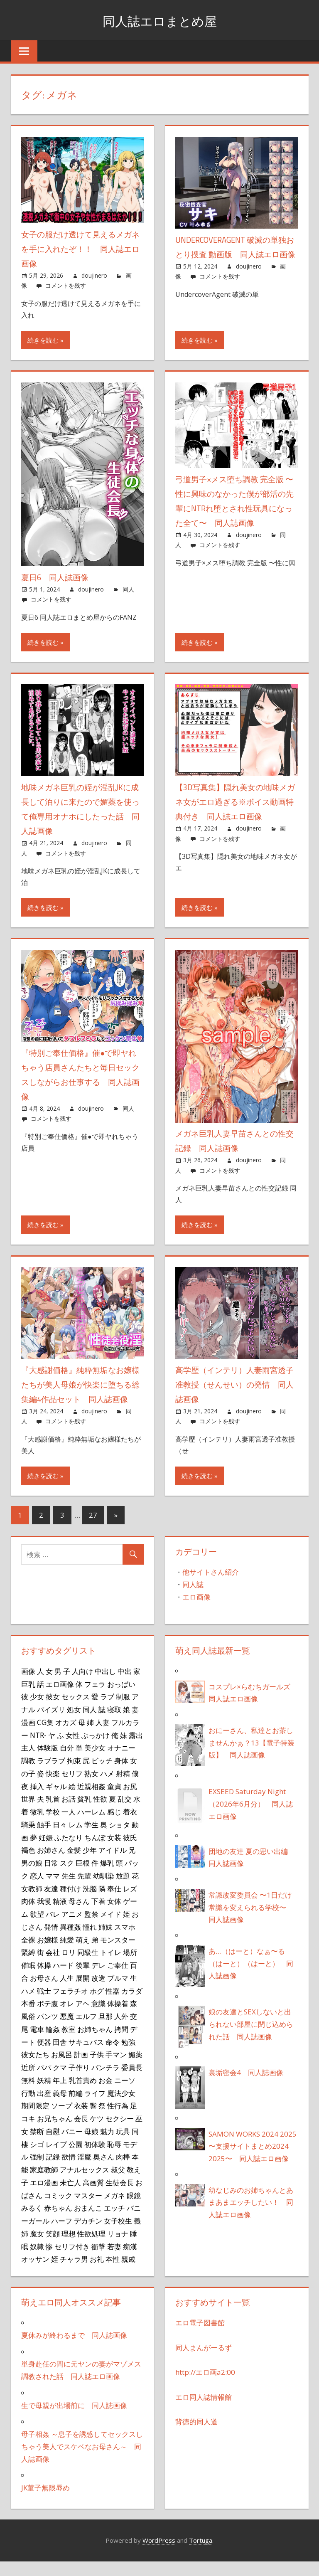  What do you see at coordinates (125, 1813) in the screenshot?
I see `乱交` at bounding box center [125, 1813].